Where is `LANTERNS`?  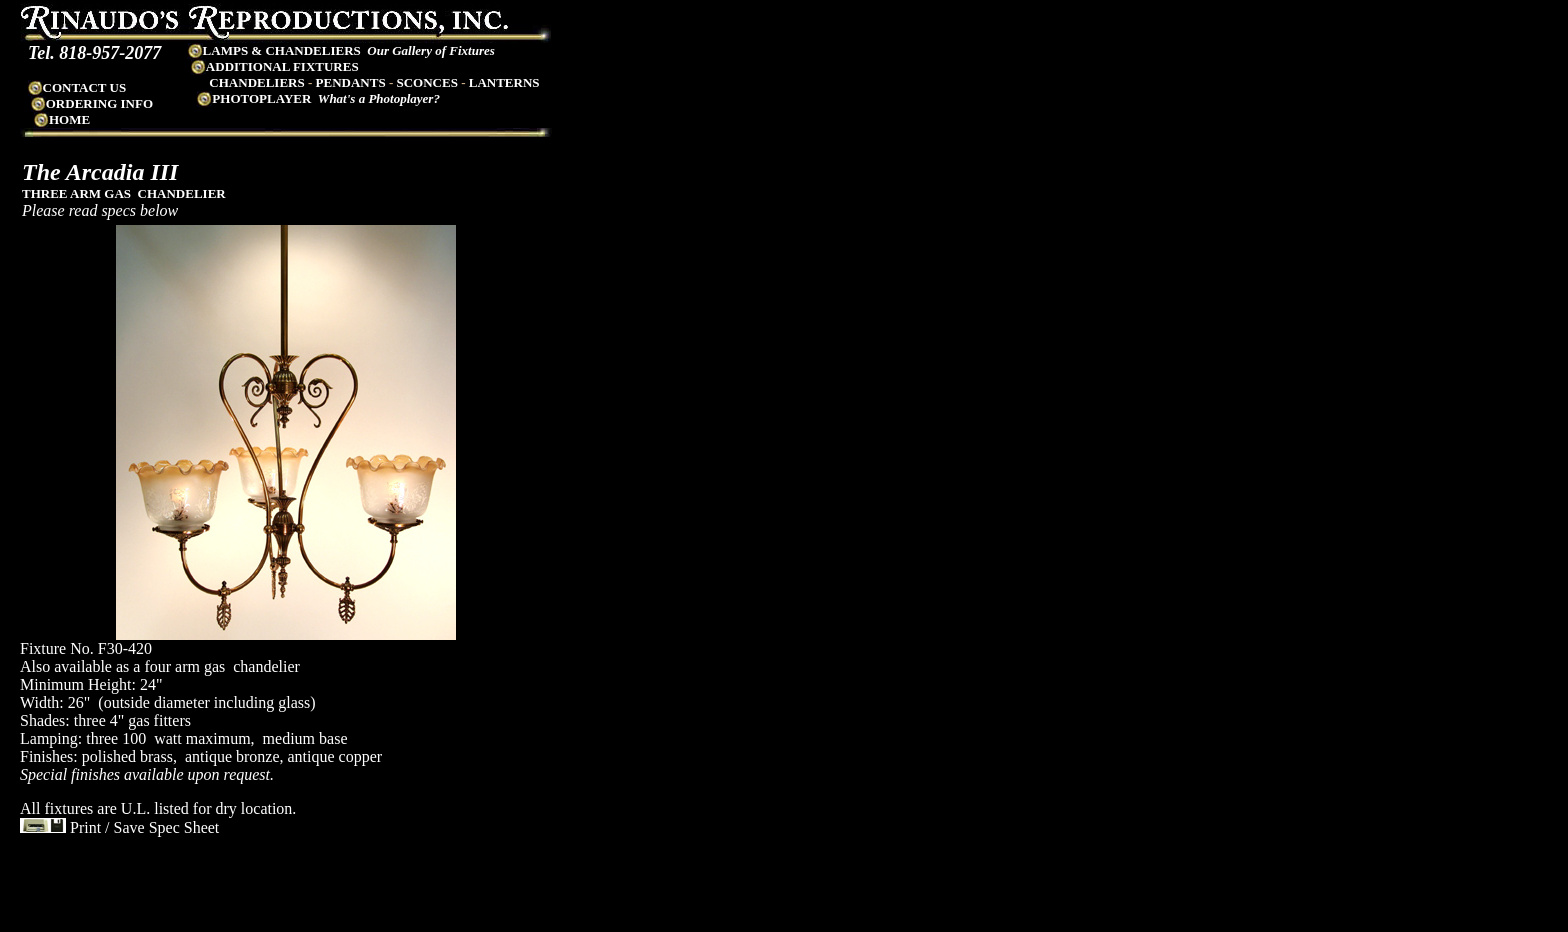
LANTERNS is located at coordinates (504, 82).